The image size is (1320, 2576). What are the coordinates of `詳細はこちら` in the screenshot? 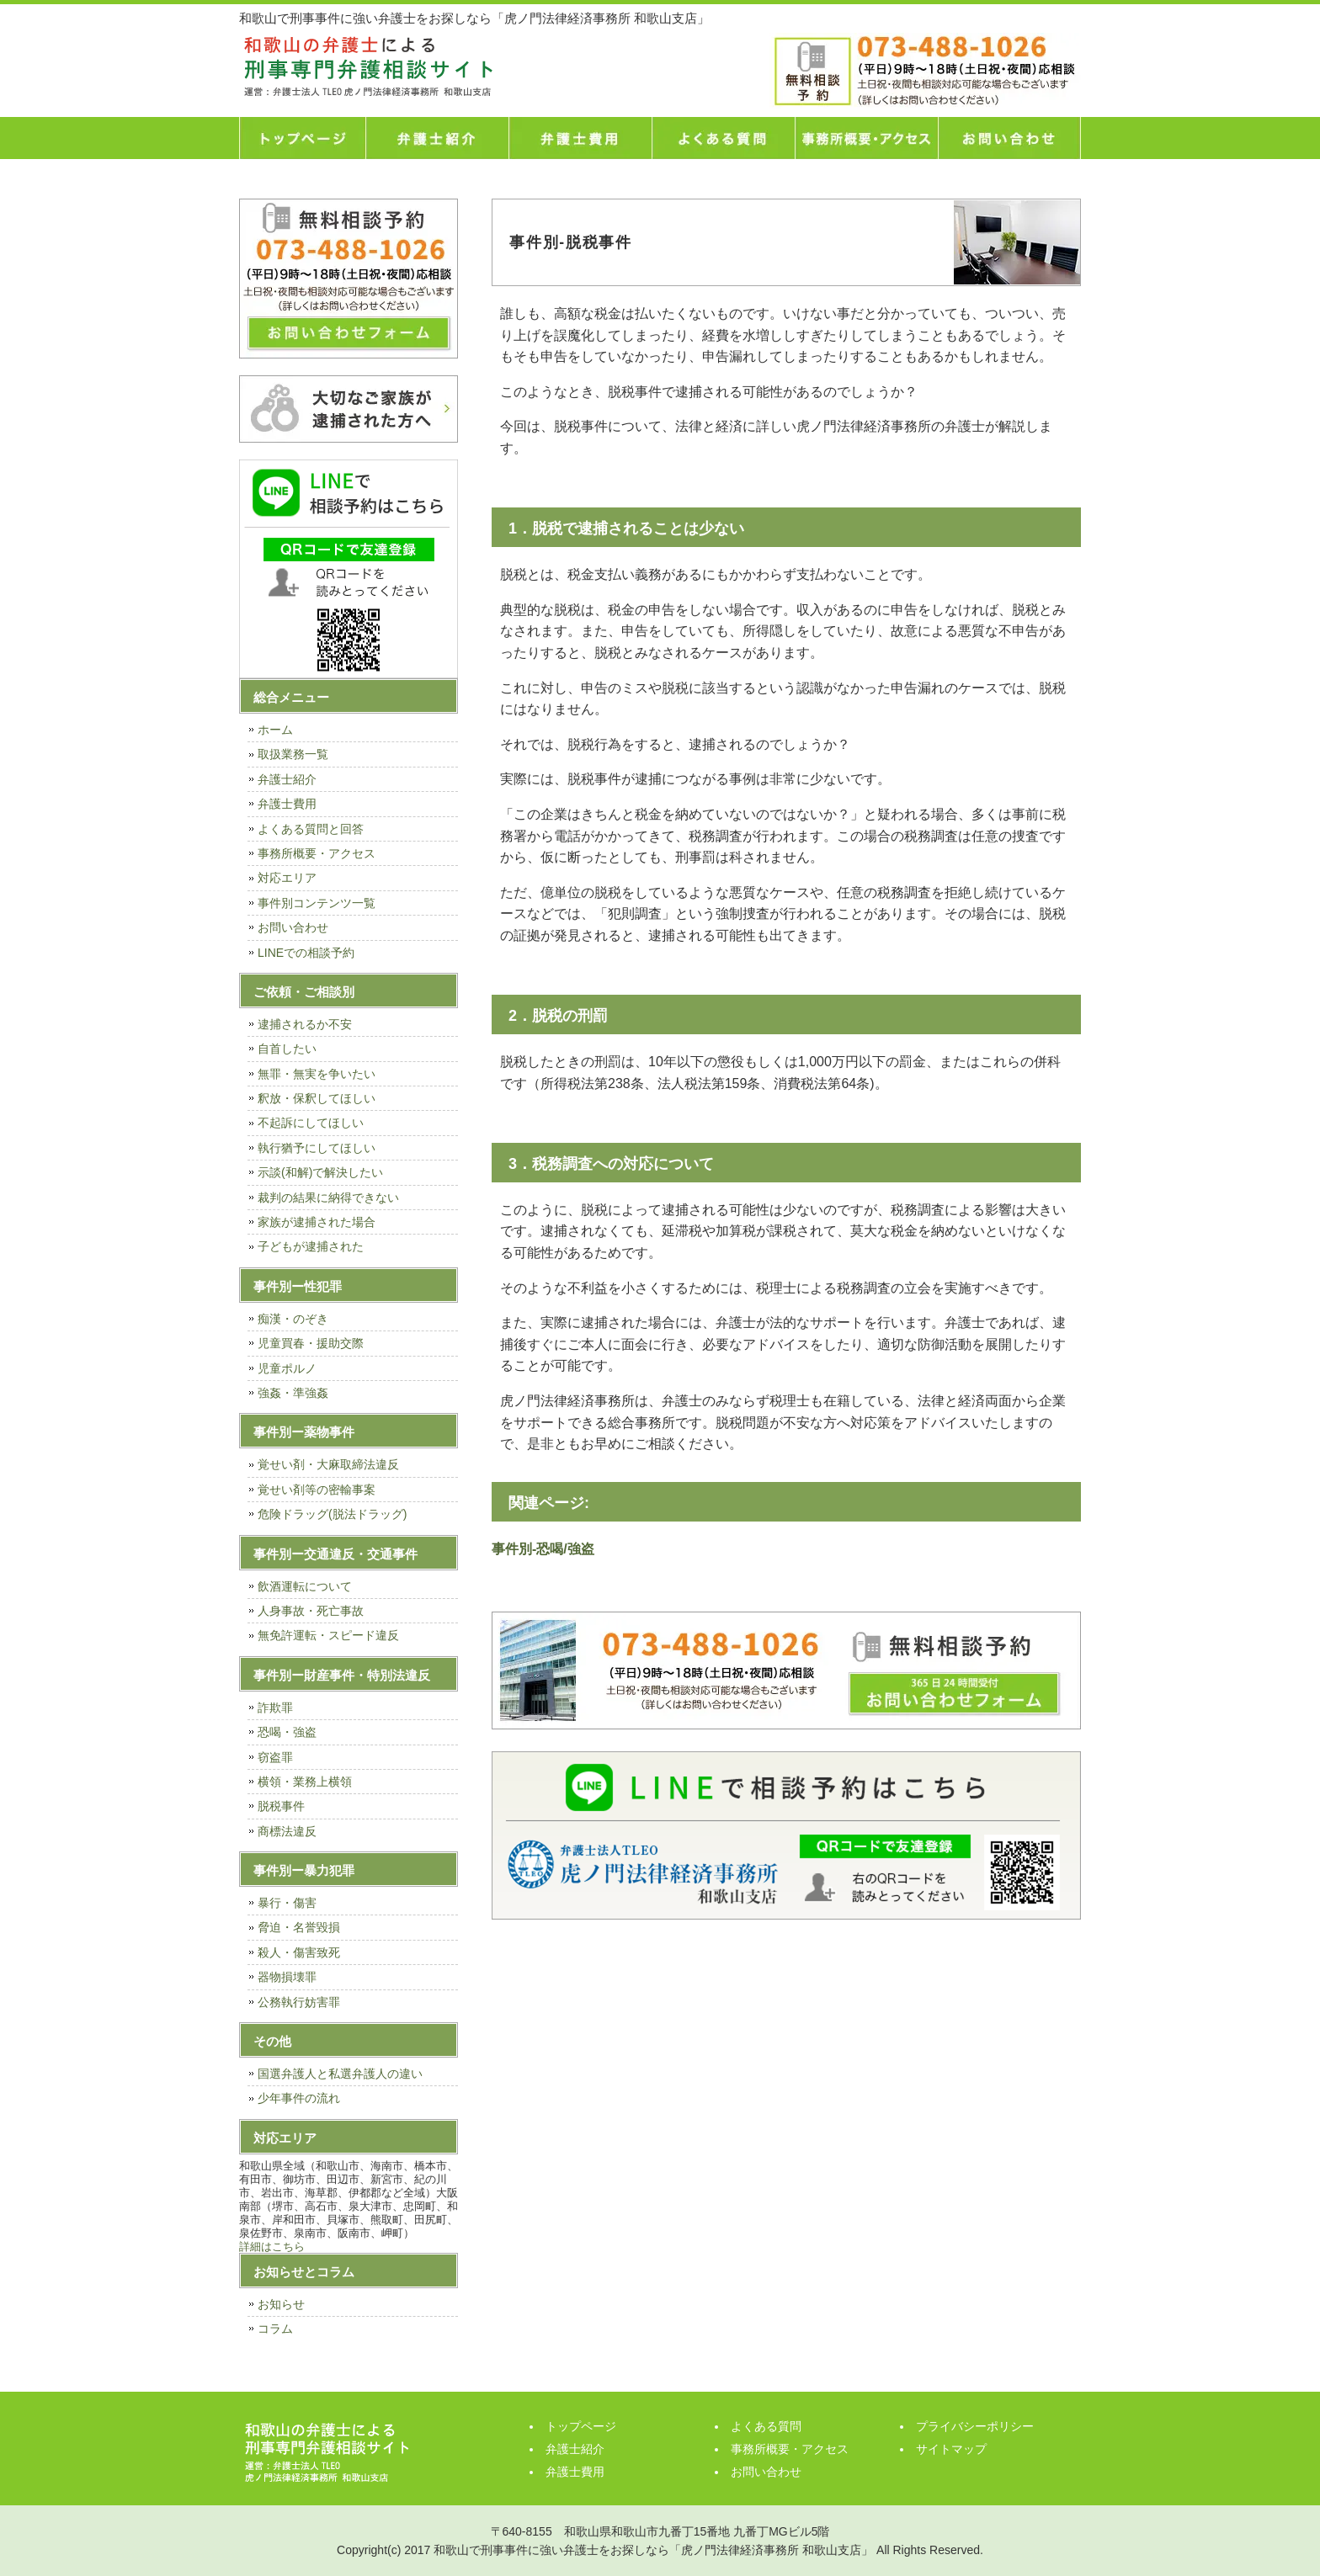 It's located at (272, 2246).